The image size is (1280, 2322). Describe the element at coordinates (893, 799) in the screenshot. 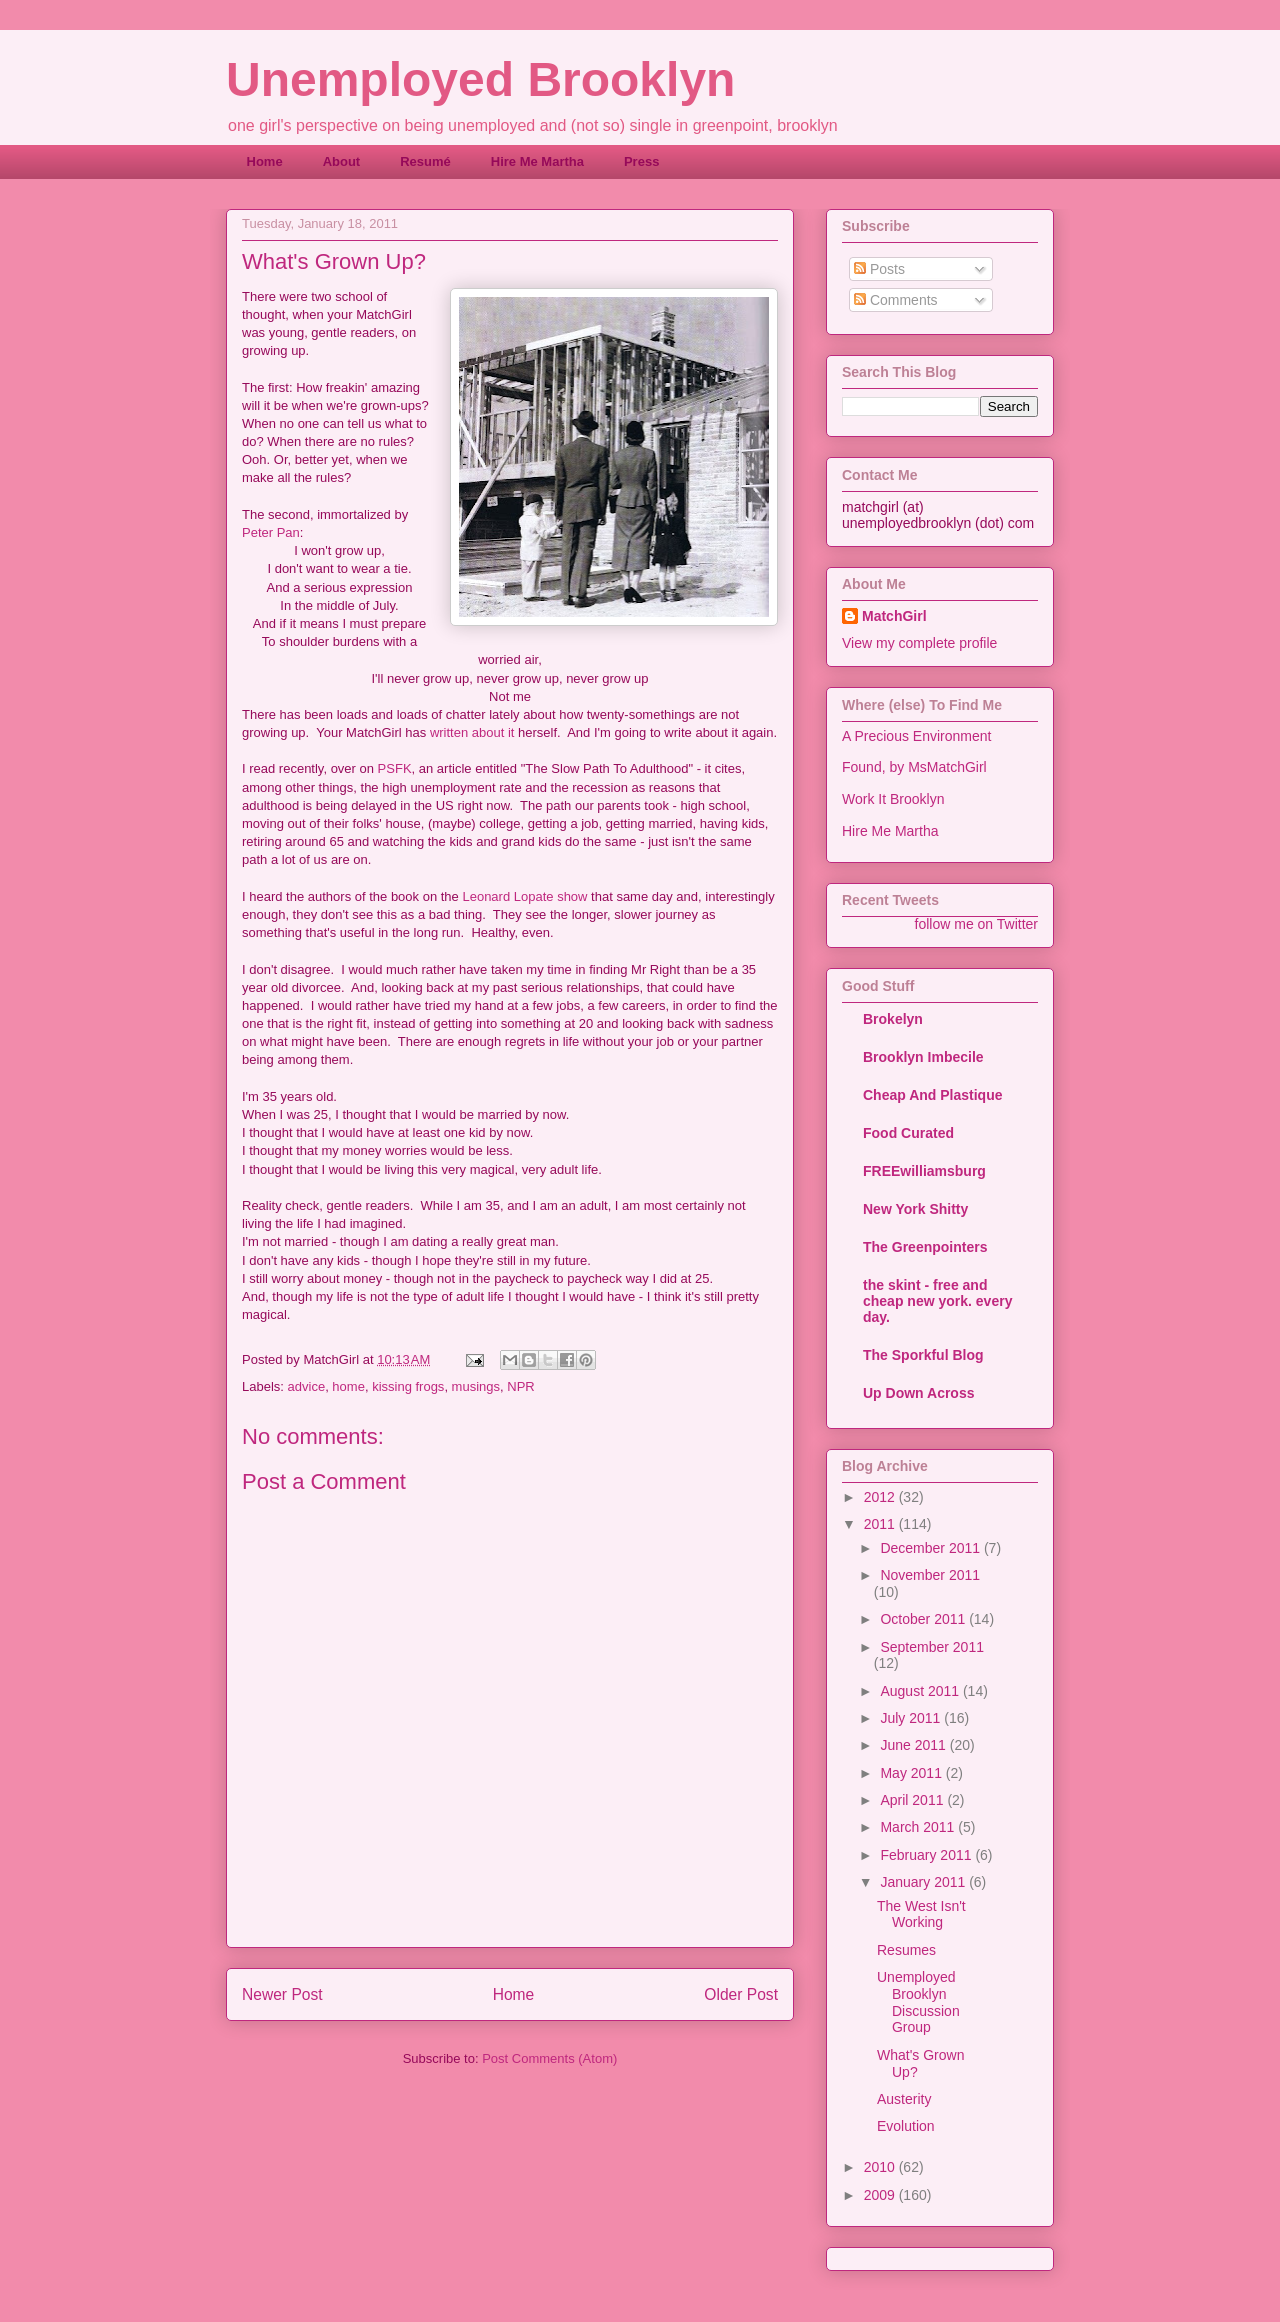

I see `Work It Brooklyn` at that location.